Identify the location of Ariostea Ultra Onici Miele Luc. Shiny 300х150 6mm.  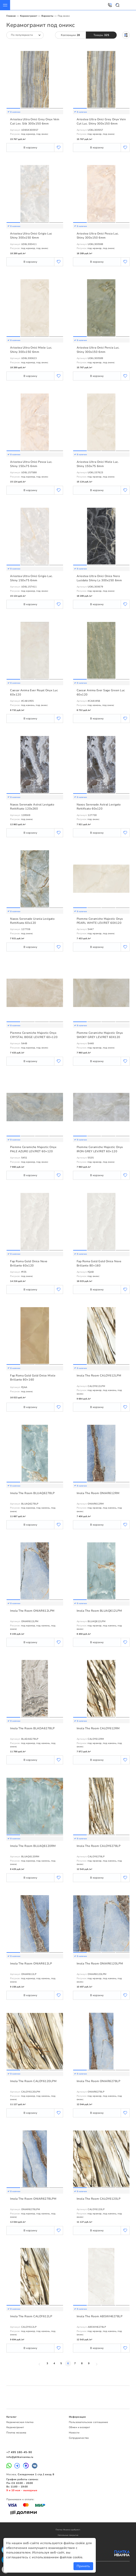
(31, 350).